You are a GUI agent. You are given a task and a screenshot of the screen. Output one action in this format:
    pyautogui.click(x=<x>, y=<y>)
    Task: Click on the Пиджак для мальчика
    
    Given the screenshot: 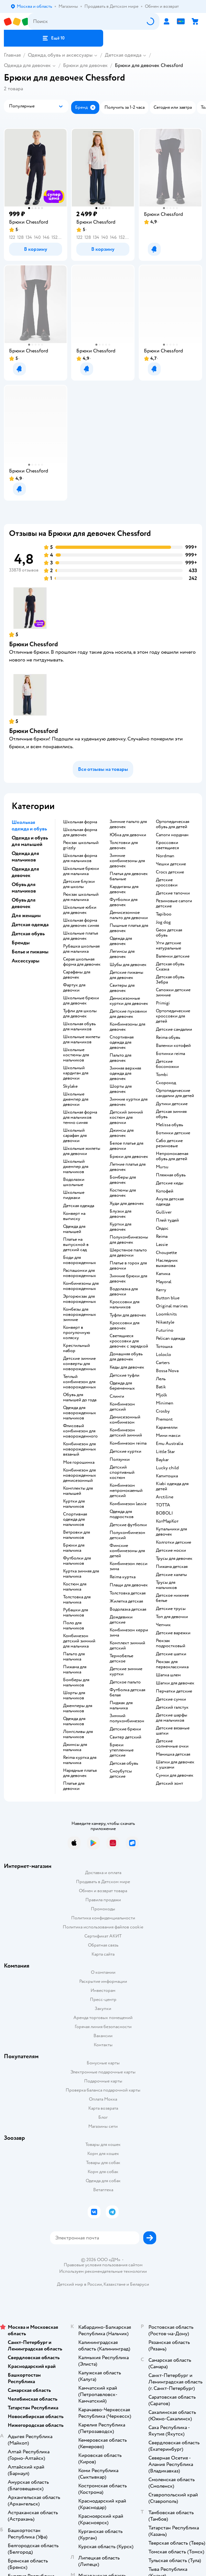 What is the action you would take?
    pyautogui.click(x=121, y=1705)
    